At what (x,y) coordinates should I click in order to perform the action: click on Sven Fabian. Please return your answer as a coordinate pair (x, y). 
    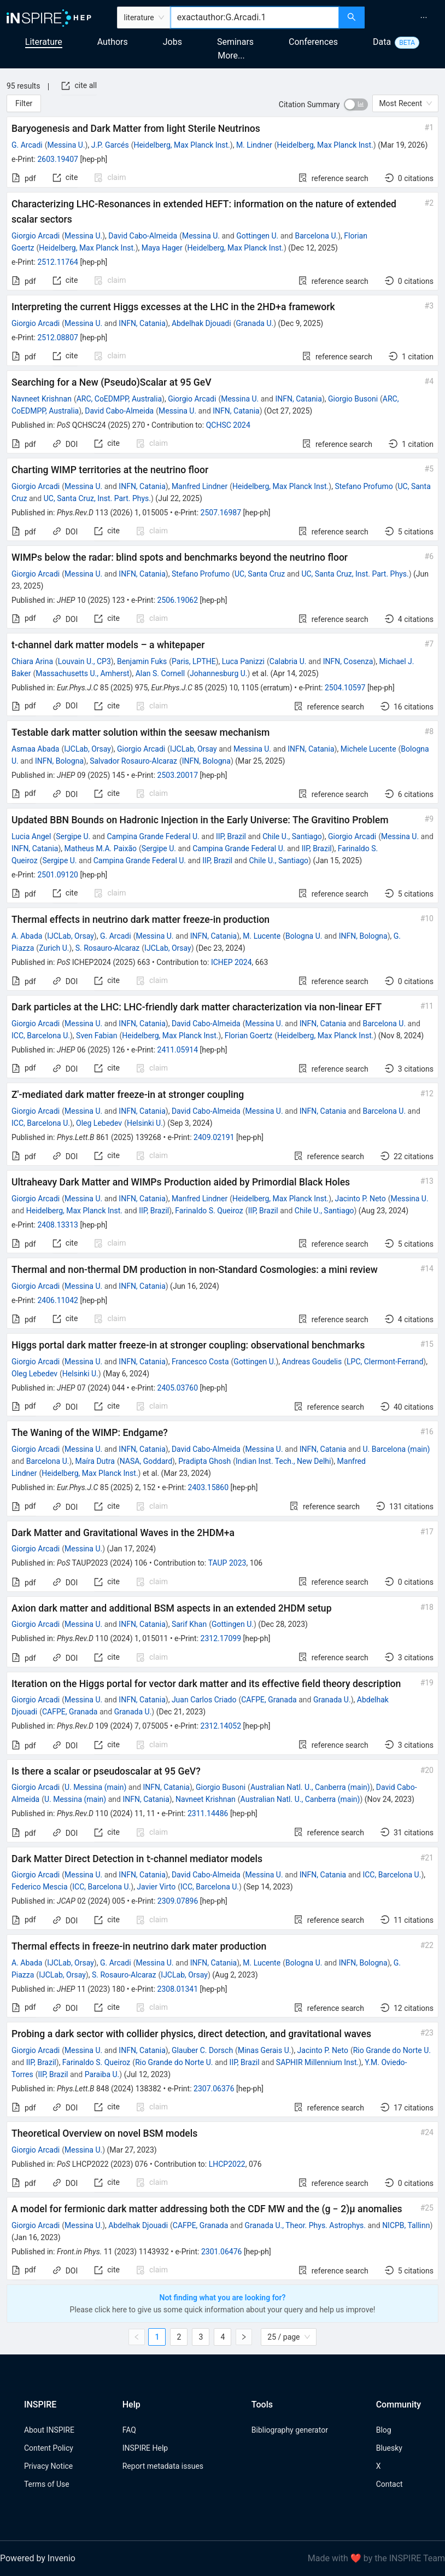
    Looking at the image, I should click on (96, 1035).